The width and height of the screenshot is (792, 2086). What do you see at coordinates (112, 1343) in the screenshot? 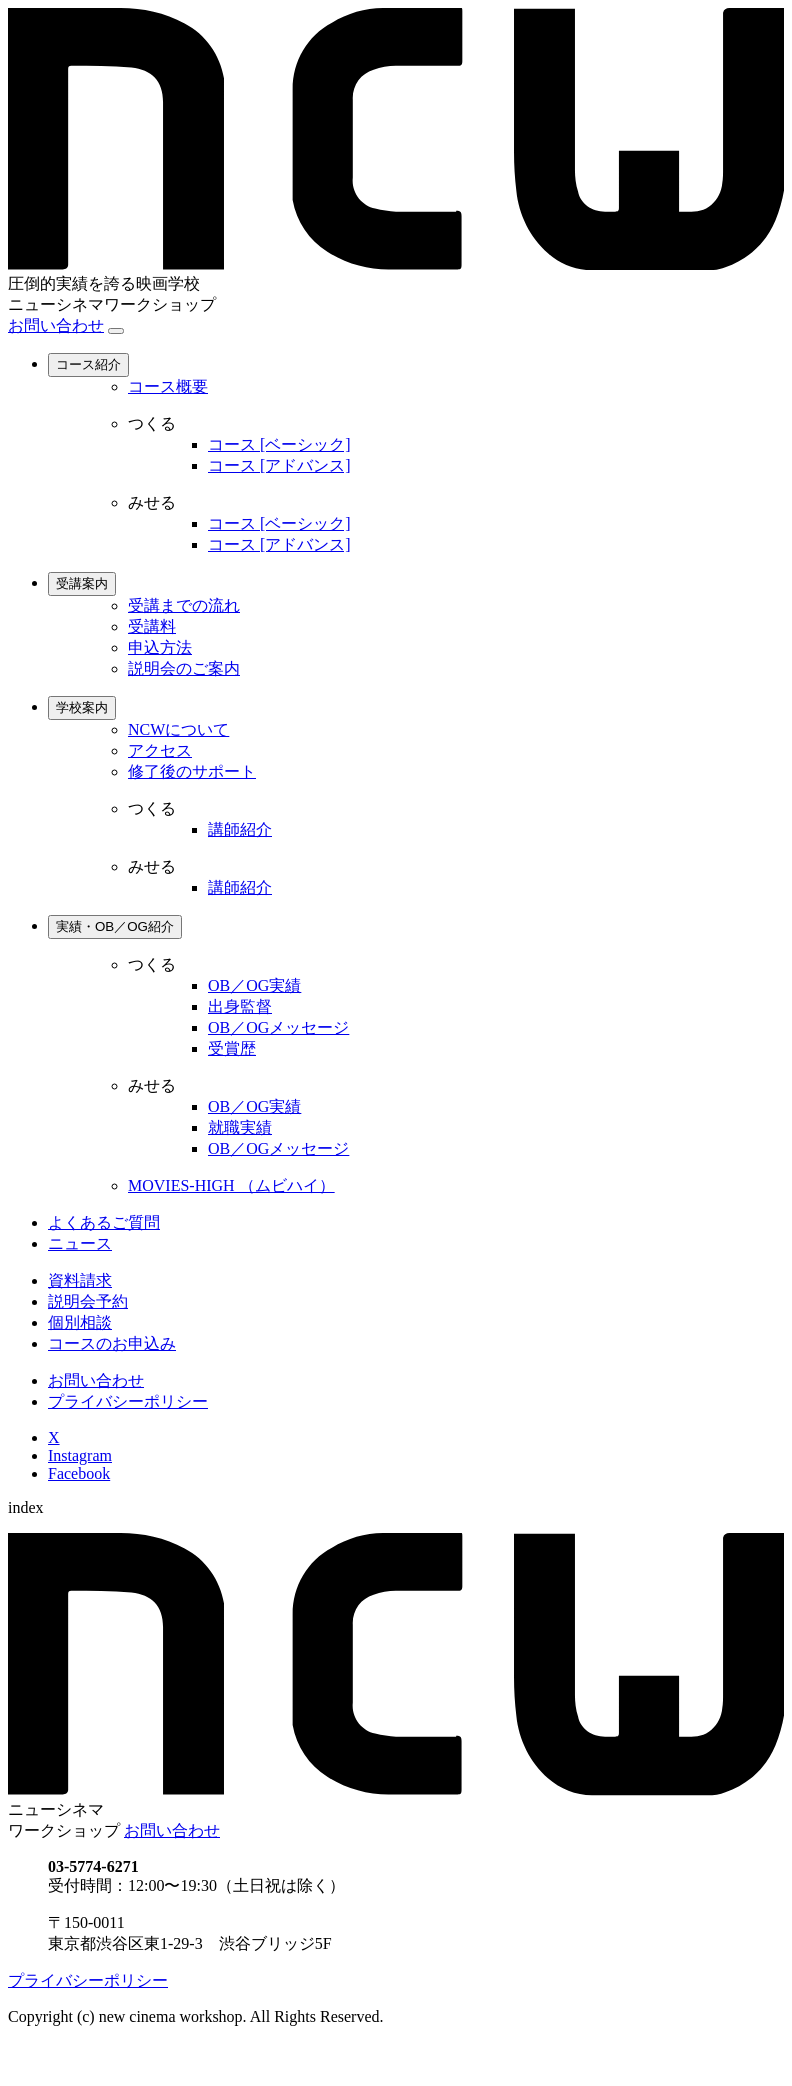
I see `コースのお申込み` at bounding box center [112, 1343].